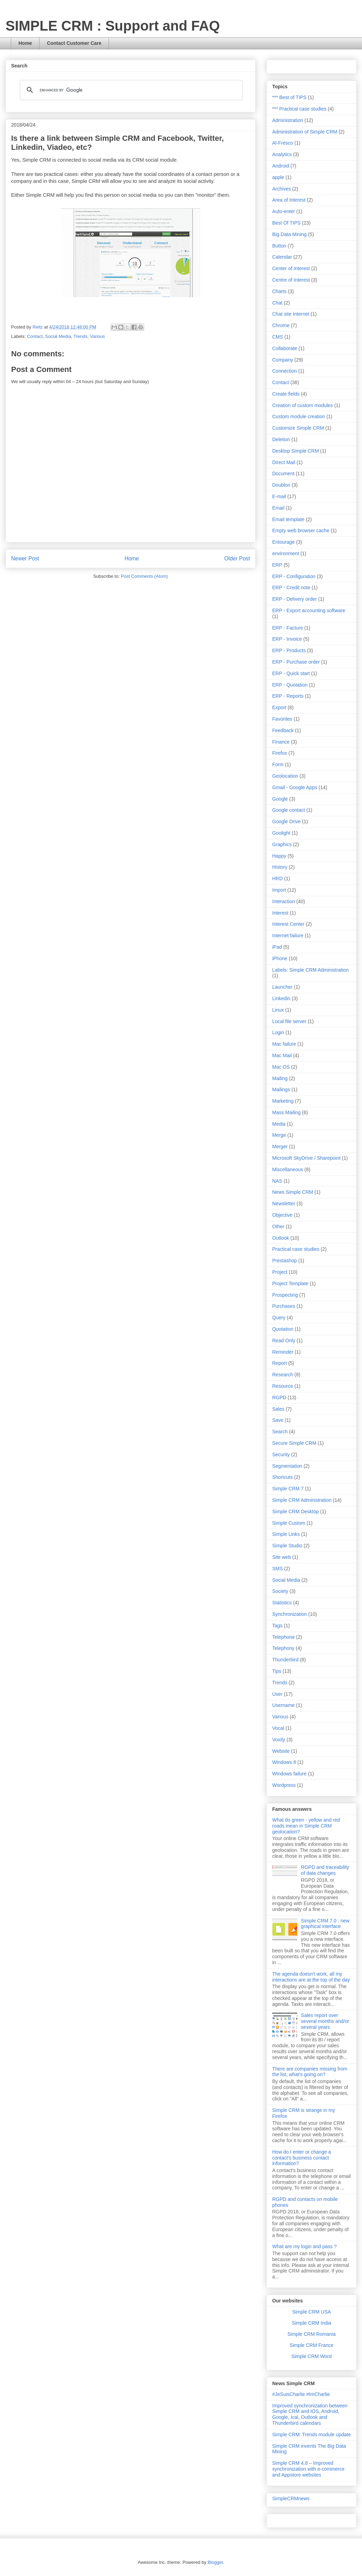 The width and height of the screenshot is (362, 2576). I want to click on Creation of custom modules, so click(302, 405).